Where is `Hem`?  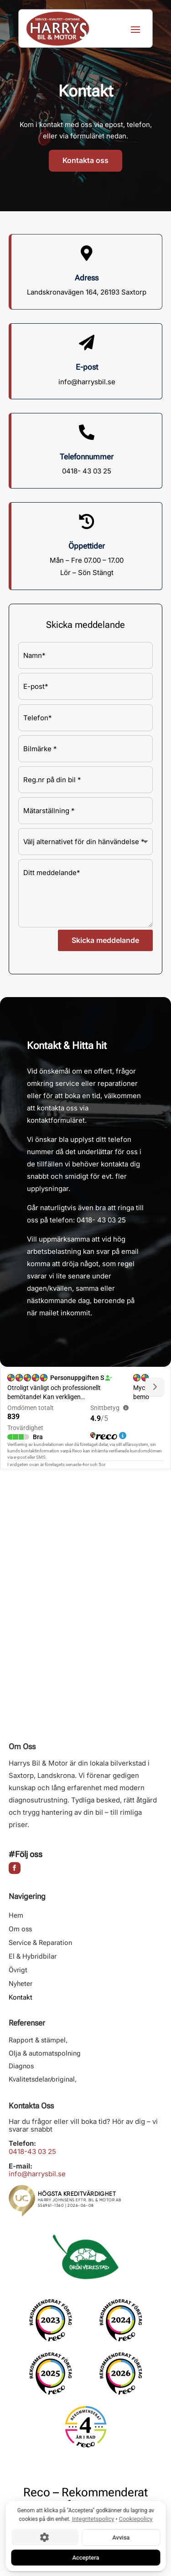
Hem is located at coordinates (16, 1915).